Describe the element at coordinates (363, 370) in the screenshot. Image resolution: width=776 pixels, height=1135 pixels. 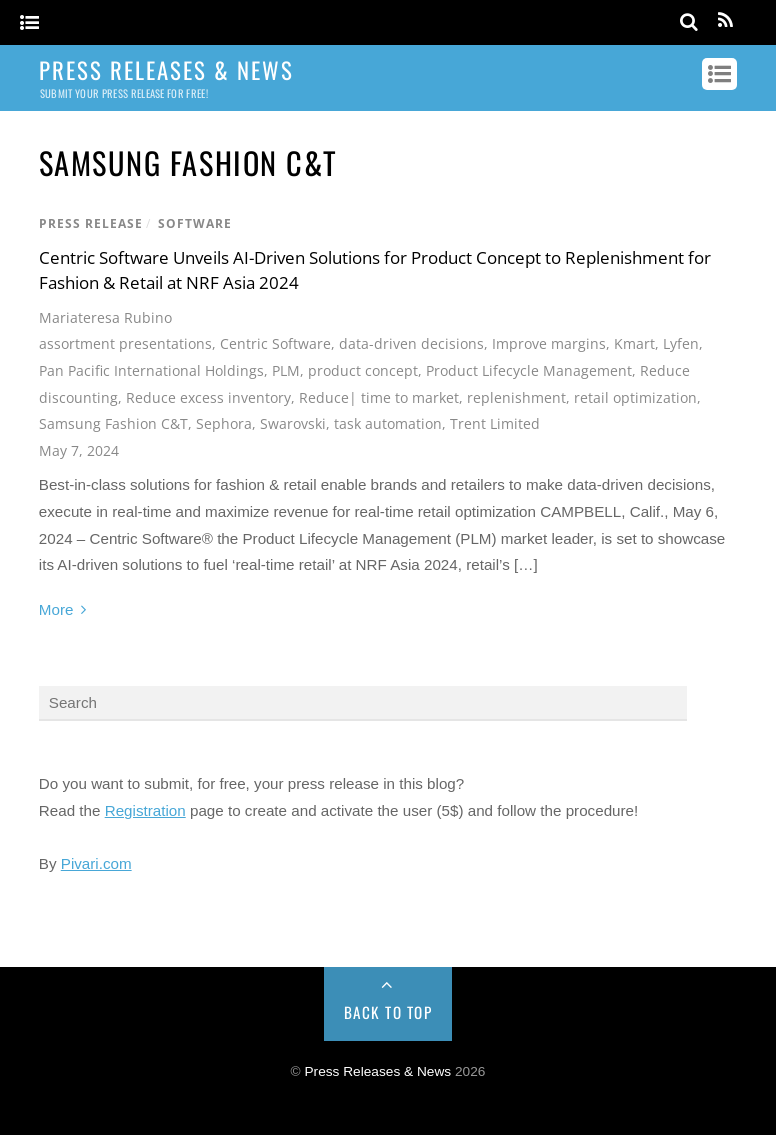
I see `product concept` at that location.